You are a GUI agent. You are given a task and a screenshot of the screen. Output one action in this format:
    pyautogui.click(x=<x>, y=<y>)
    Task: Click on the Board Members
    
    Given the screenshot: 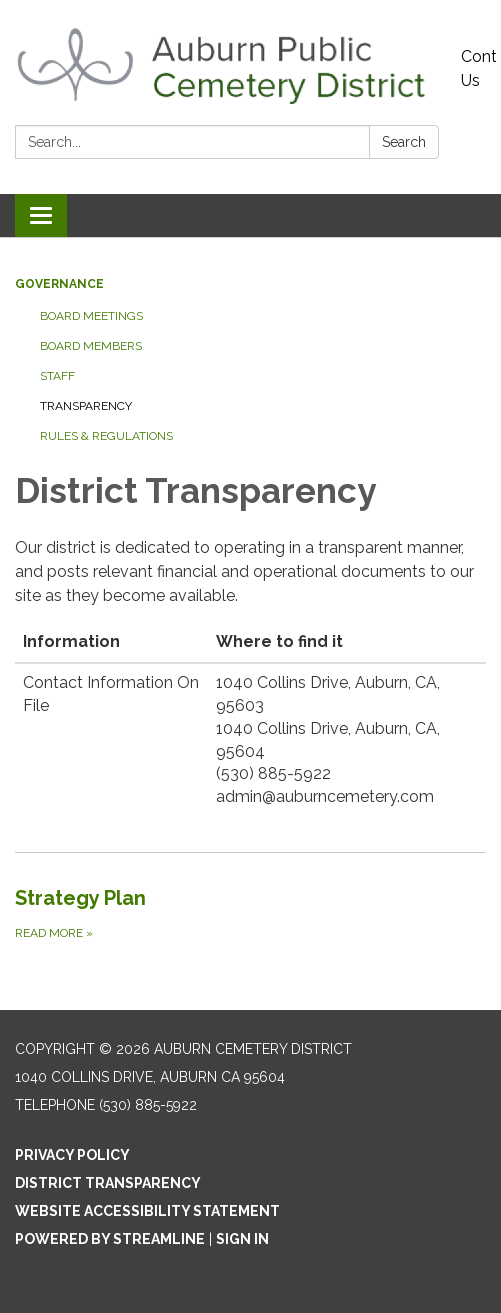 What is the action you would take?
    pyautogui.click(x=91, y=346)
    